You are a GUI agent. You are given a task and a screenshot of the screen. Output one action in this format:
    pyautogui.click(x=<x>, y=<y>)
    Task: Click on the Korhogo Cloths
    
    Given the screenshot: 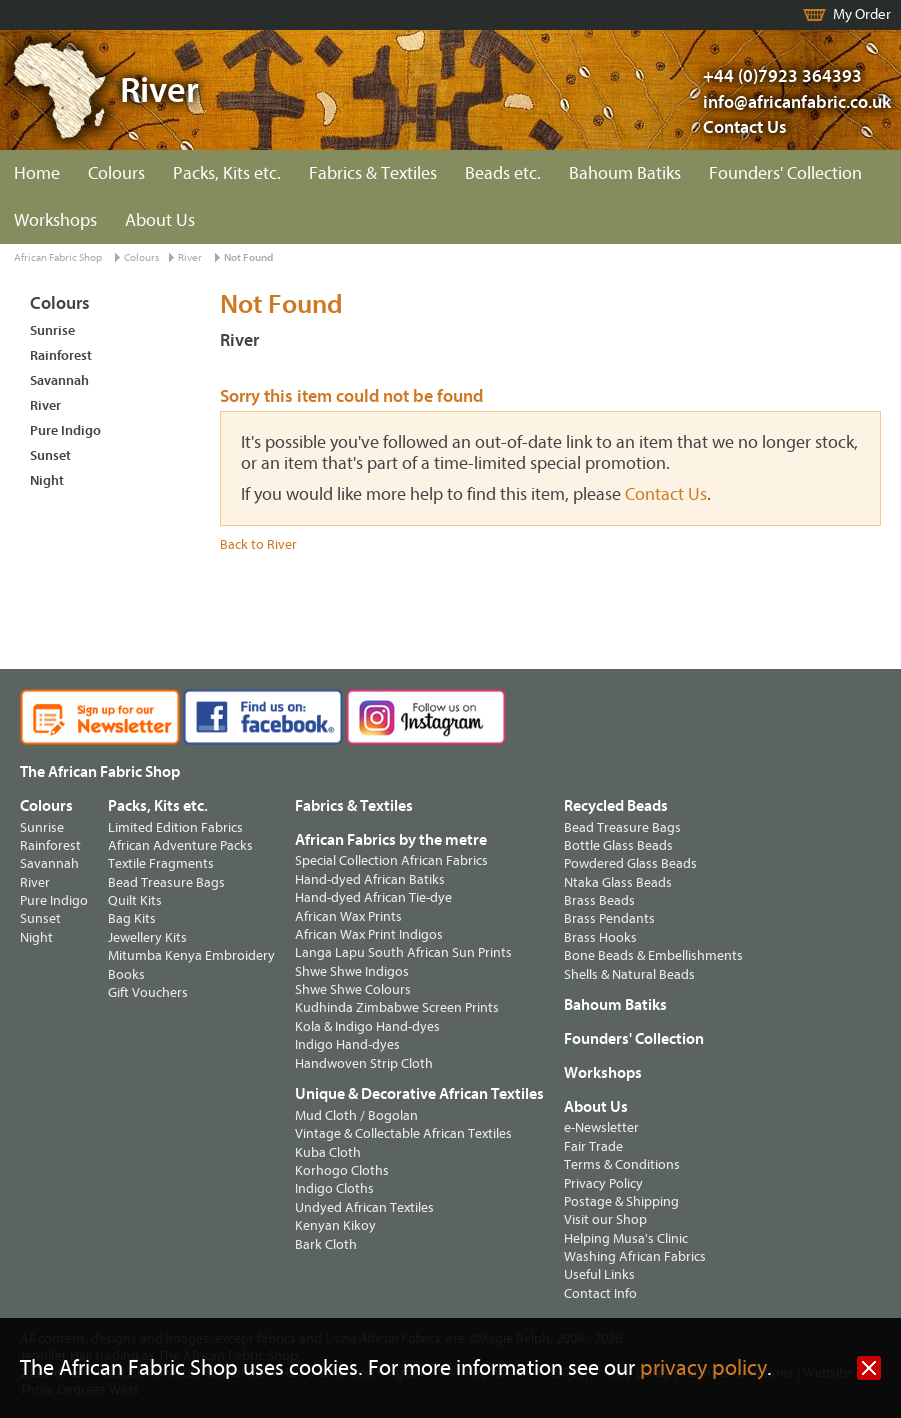 What is the action you would take?
    pyautogui.click(x=342, y=1170)
    